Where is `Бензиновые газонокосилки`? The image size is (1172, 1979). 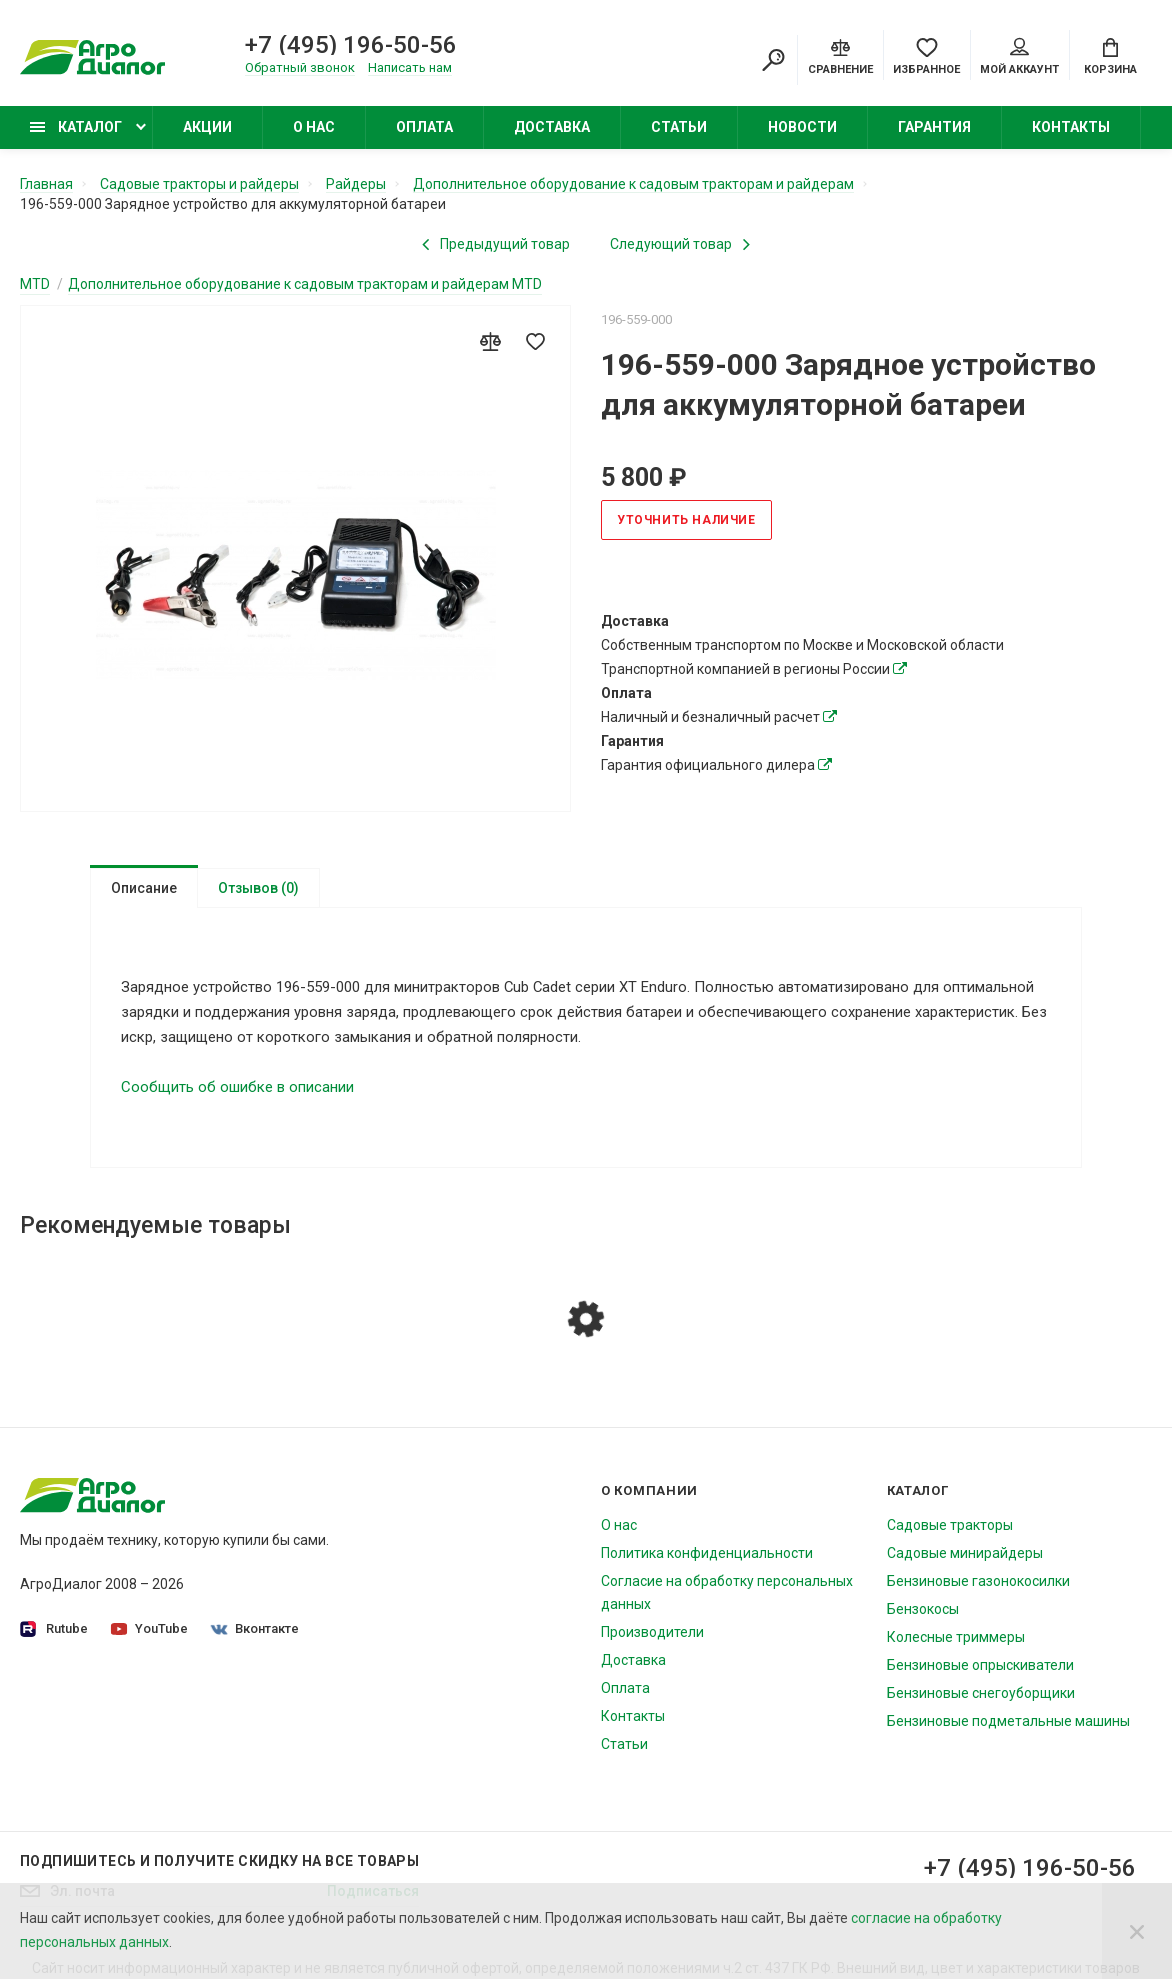
Бензиновые газонокосилки is located at coordinates (978, 1589).